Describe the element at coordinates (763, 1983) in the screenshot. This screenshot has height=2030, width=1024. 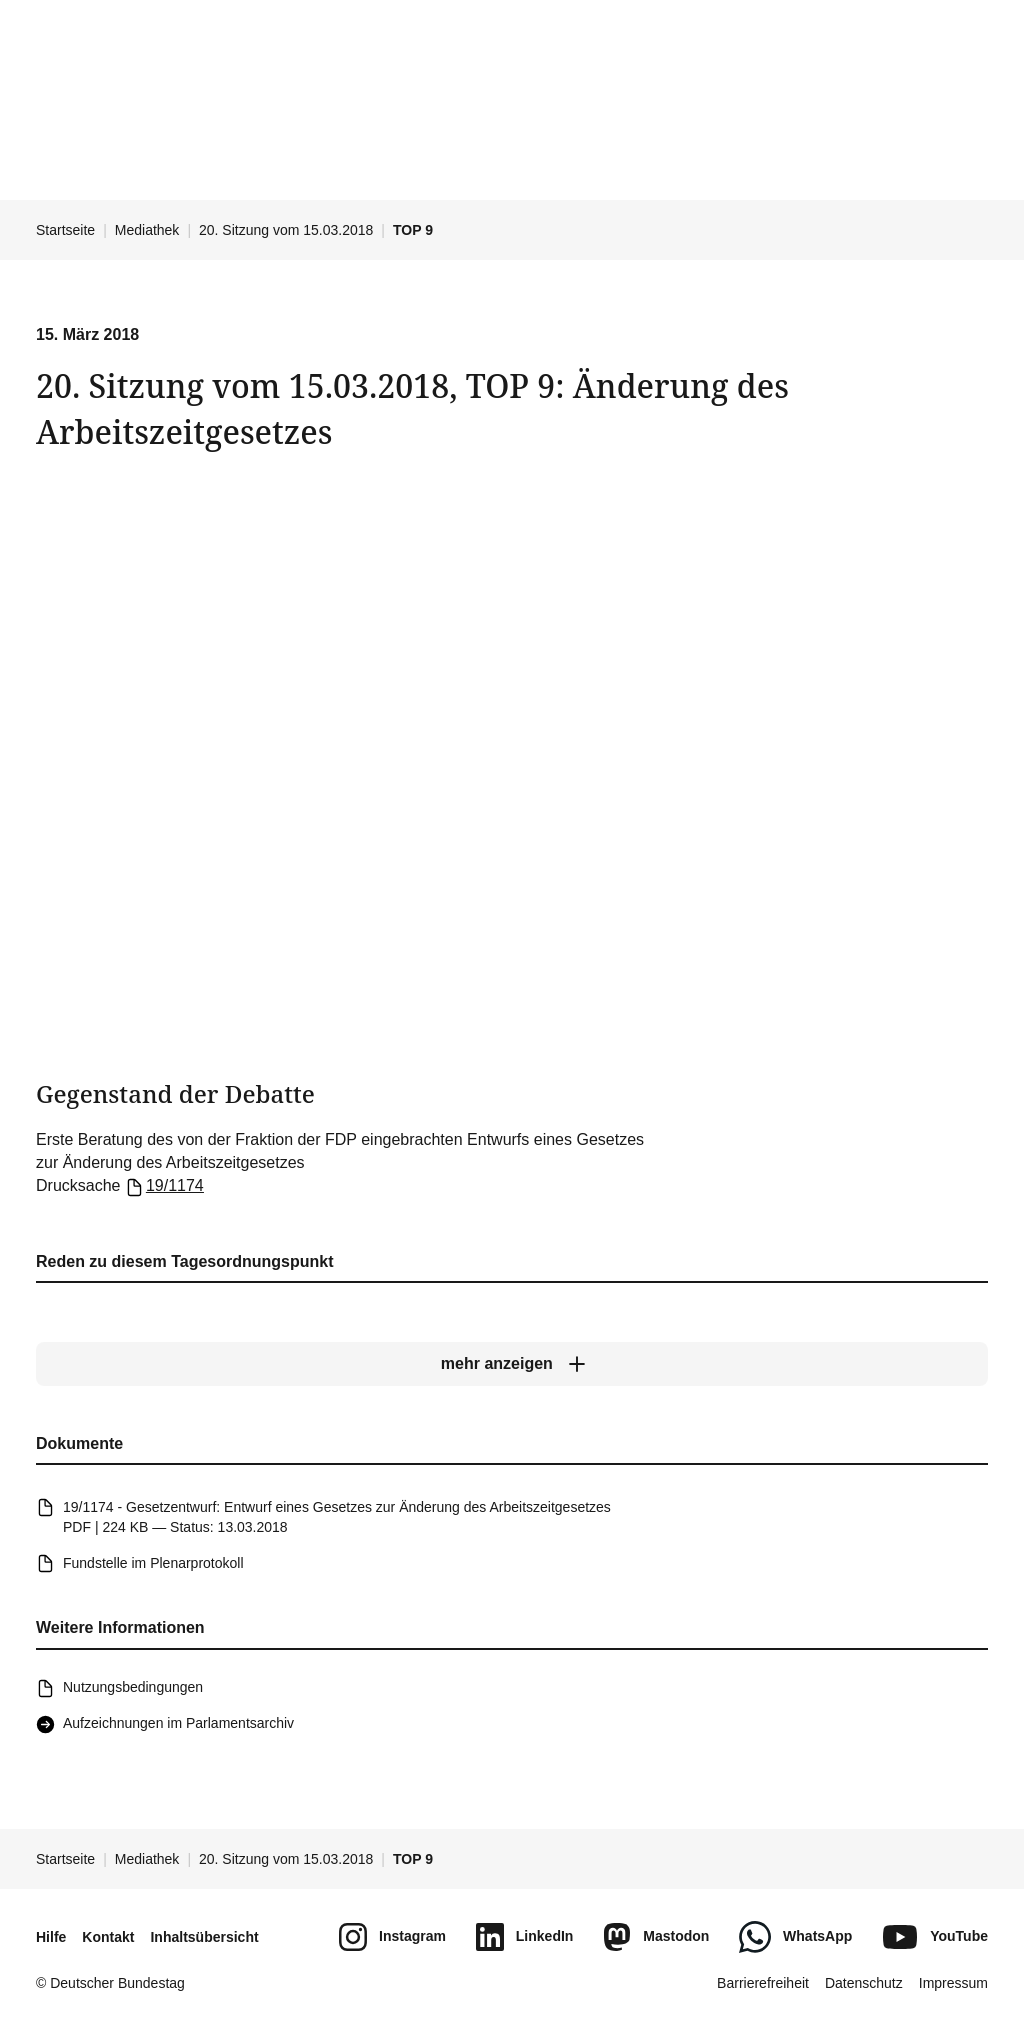
I see `Barrierefreiheit` at that location.